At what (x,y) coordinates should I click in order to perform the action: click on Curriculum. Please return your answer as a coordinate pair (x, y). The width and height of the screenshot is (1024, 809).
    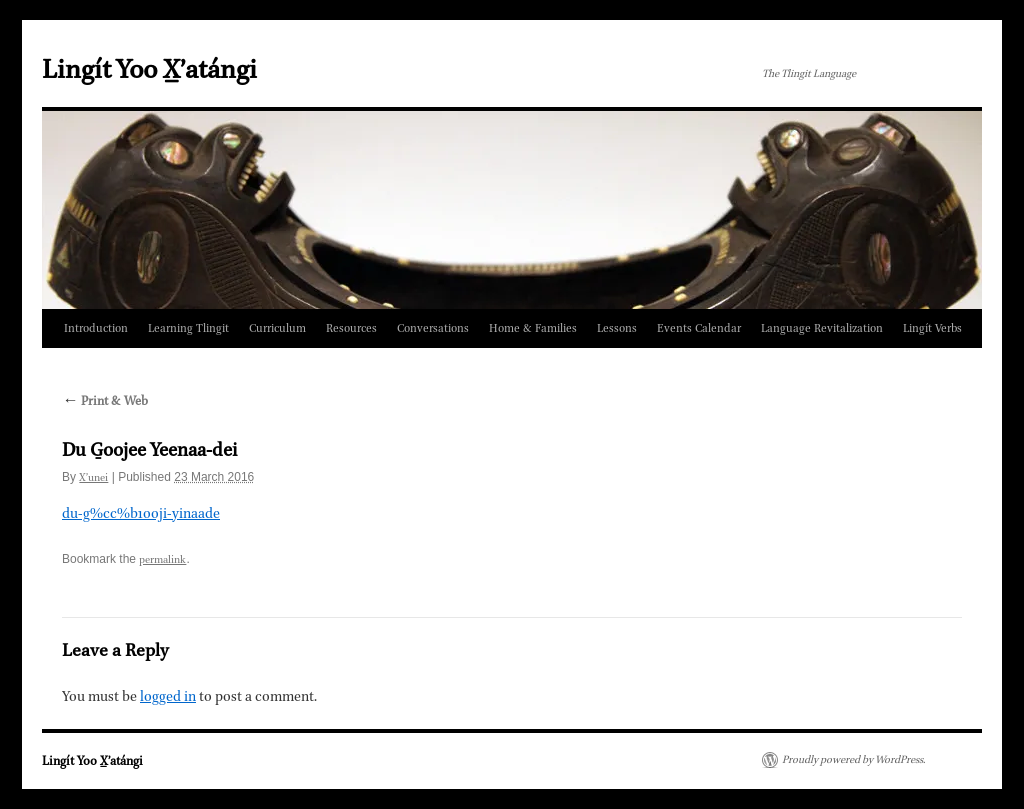
    Looking at the image, I should click on (277, 328).